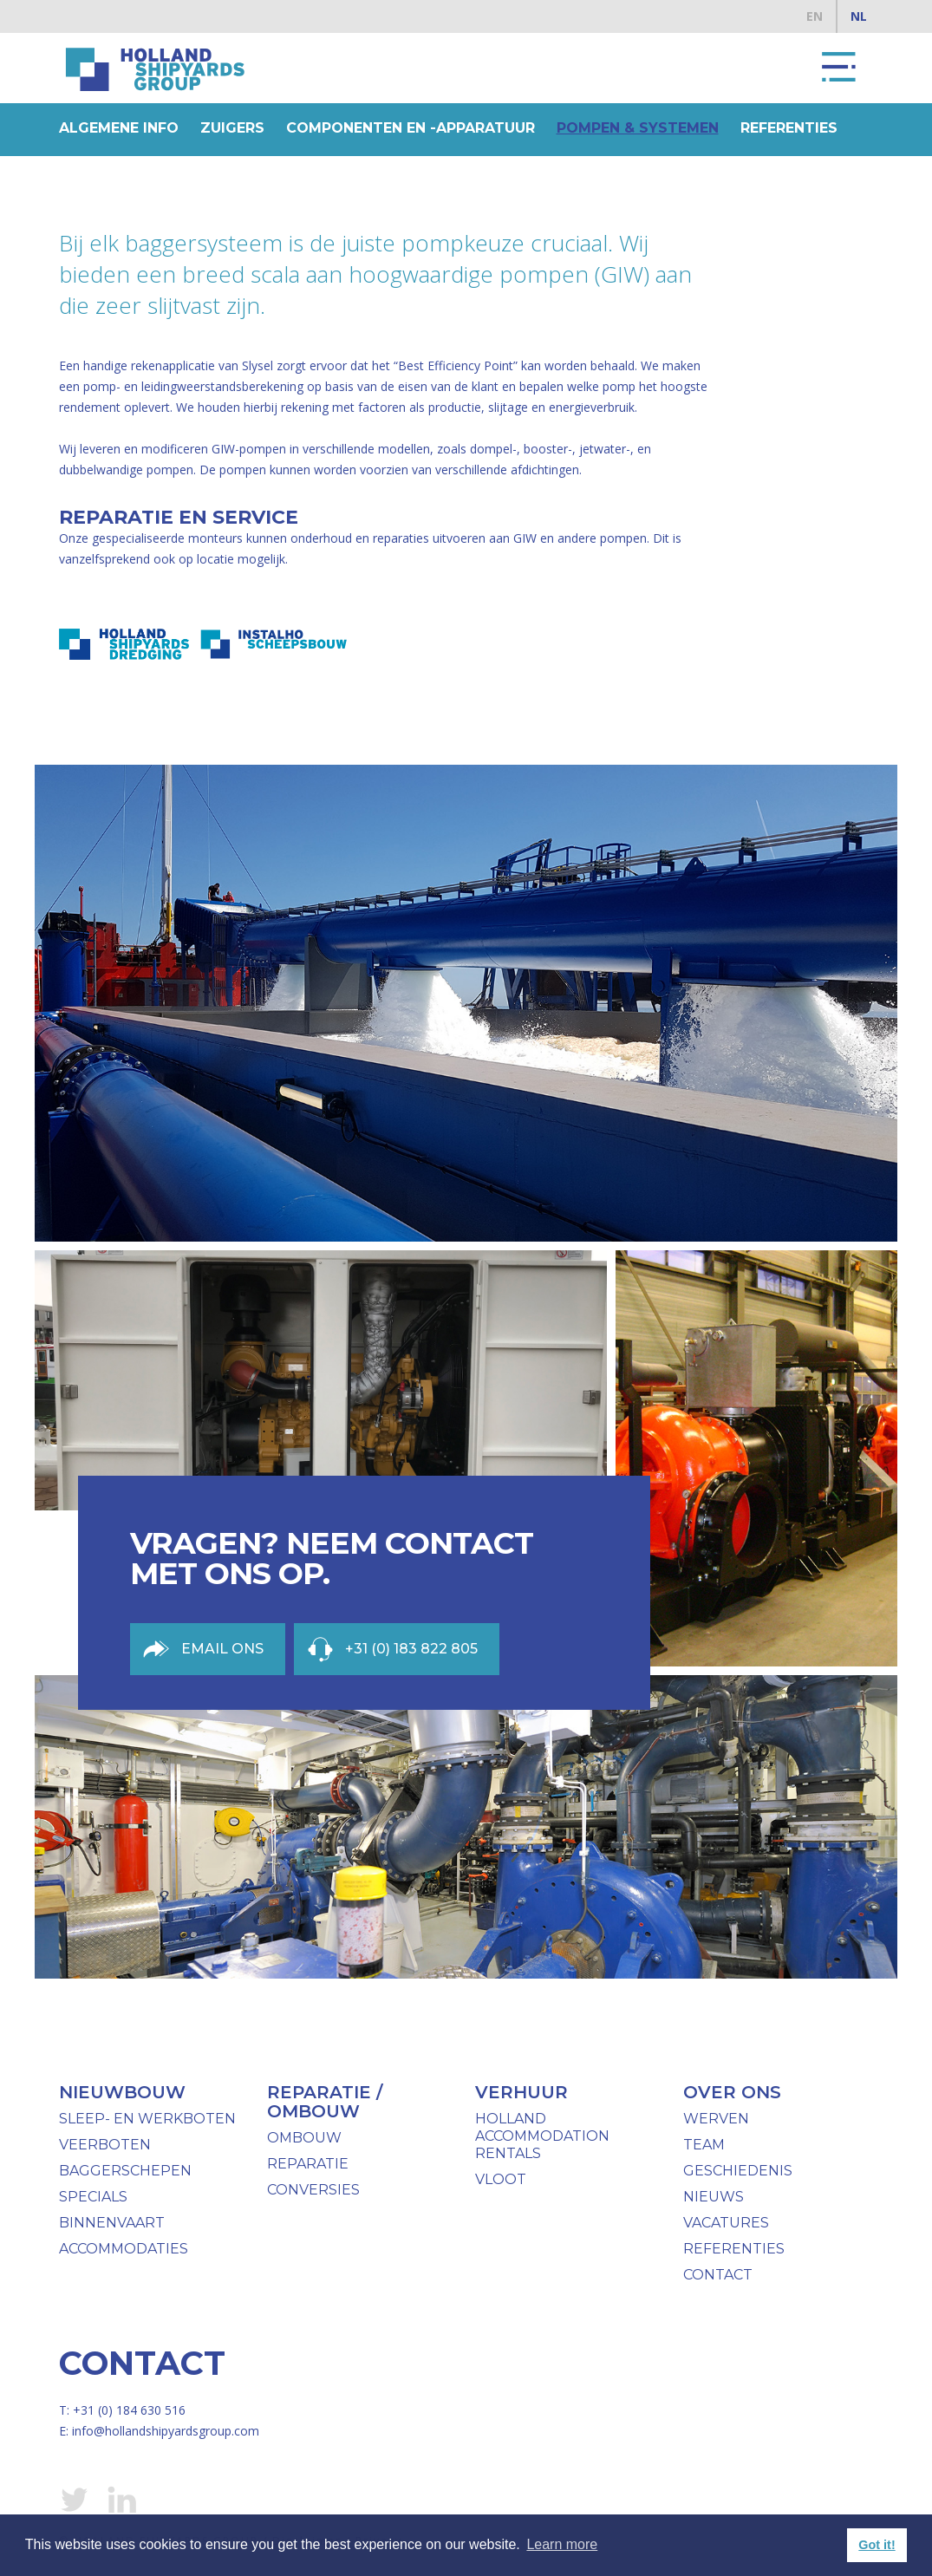 This screenshot has height=2576, width=932. Describe the element at coordinates (410, 128) in the screenshot. I see `componenten en -apparatuur` at that location.